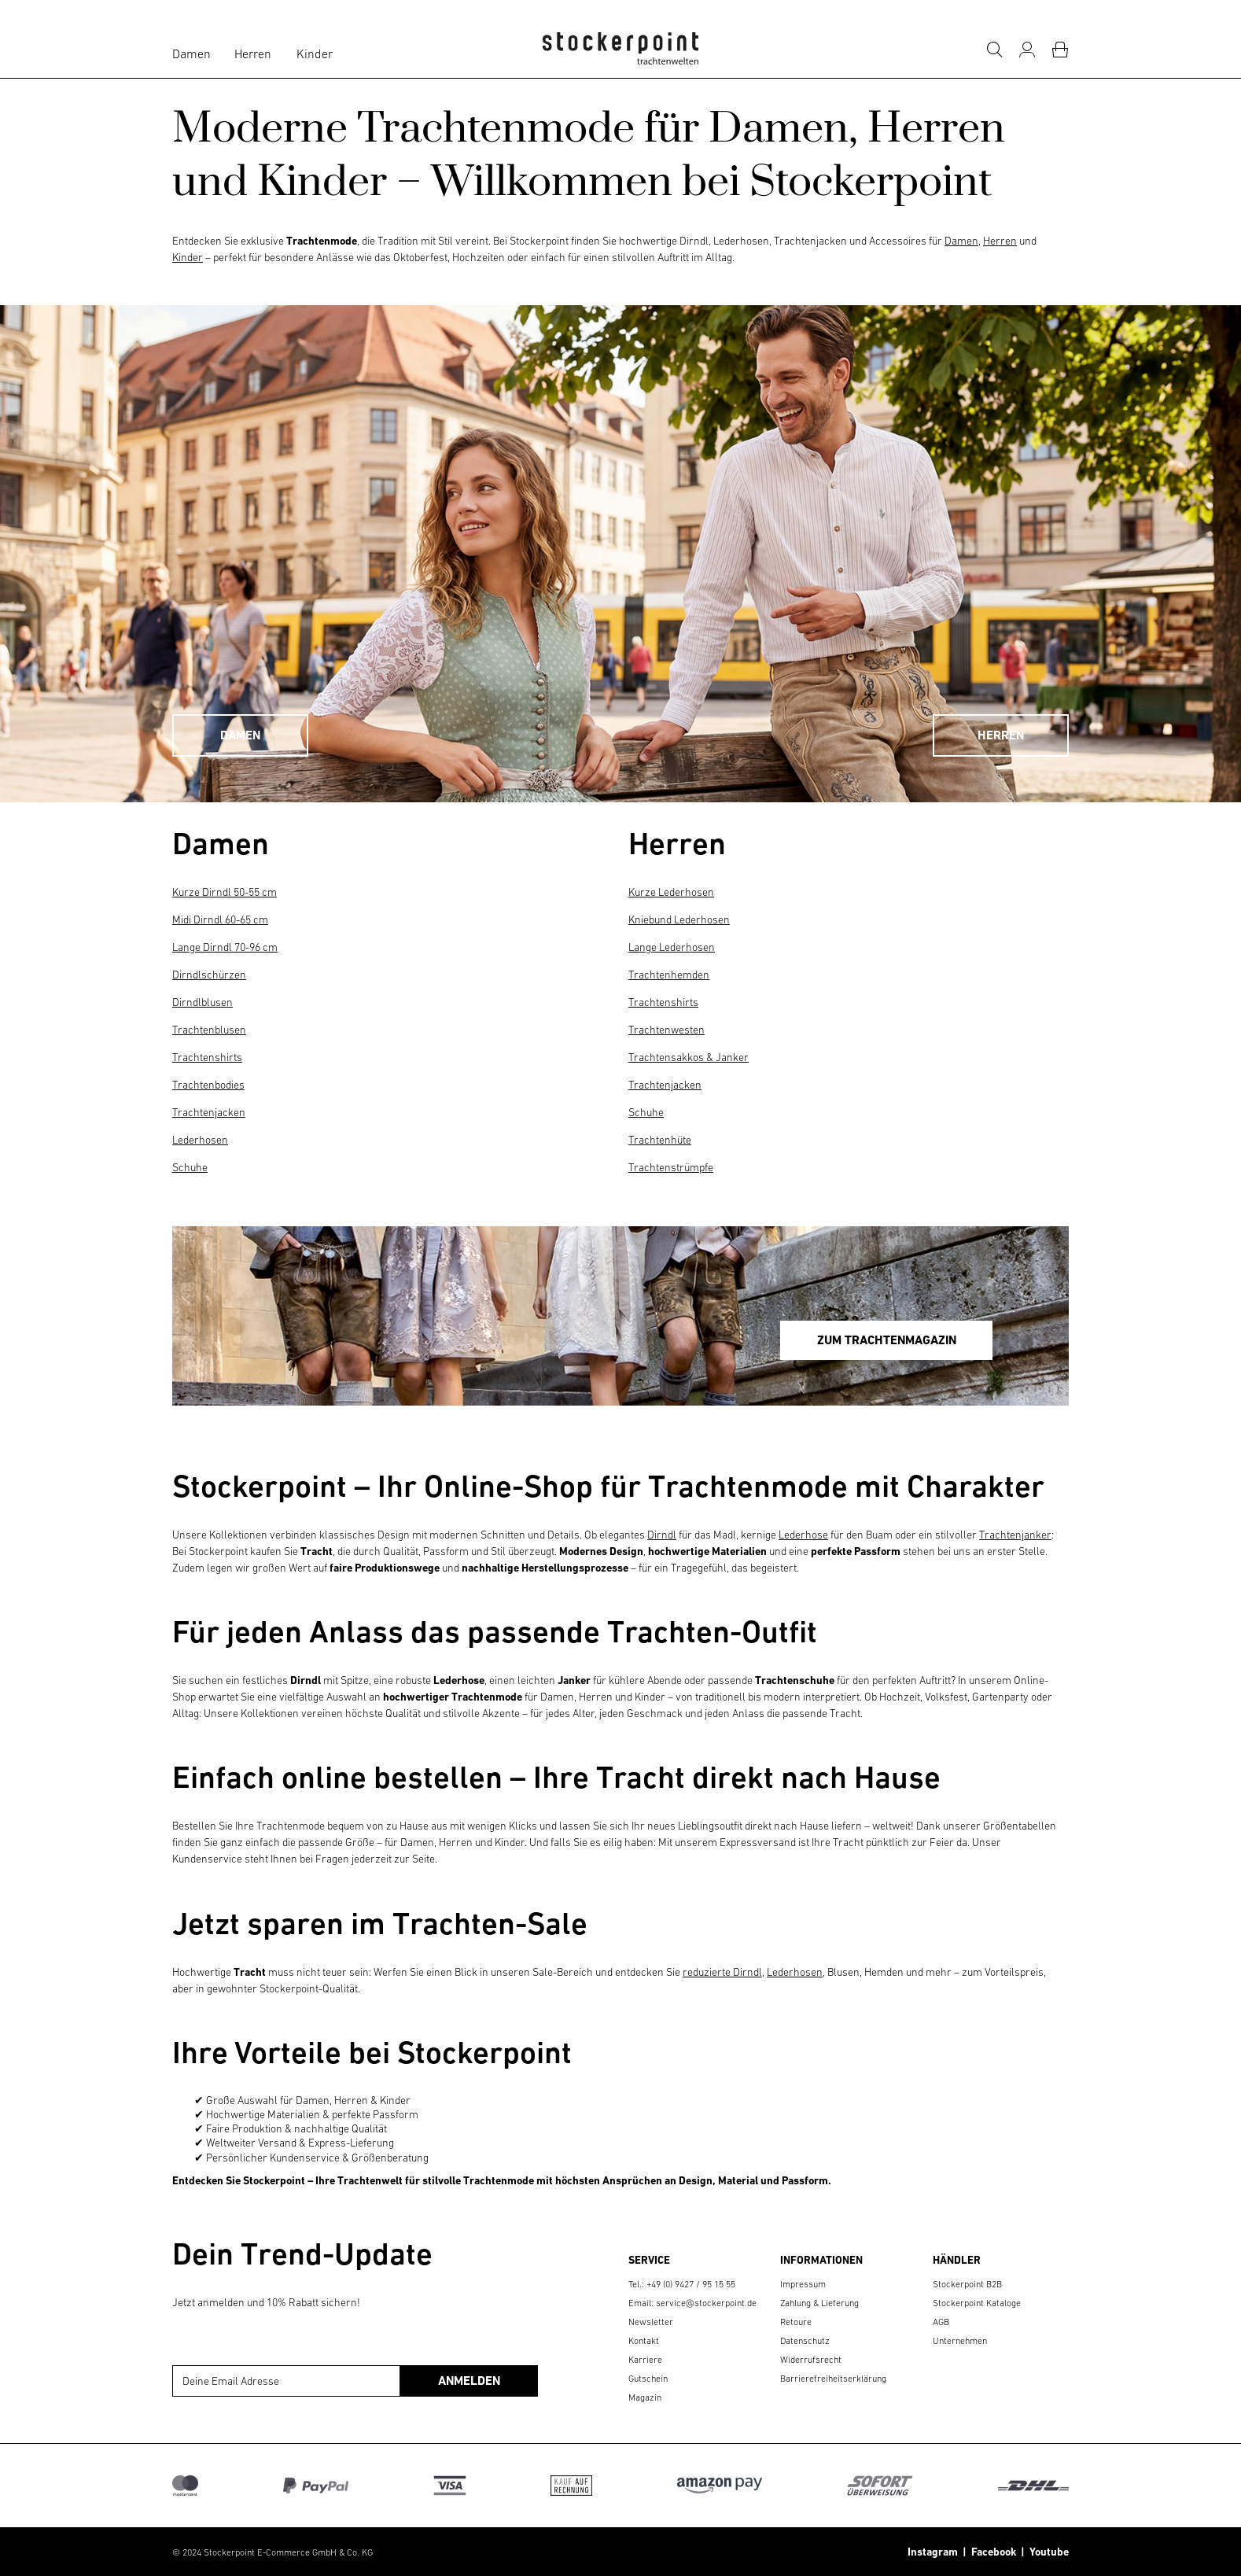  Describe the element at coordinates (833, 2378) in the screenshot. I see `Barrierefreiheitserklärung` at that location.